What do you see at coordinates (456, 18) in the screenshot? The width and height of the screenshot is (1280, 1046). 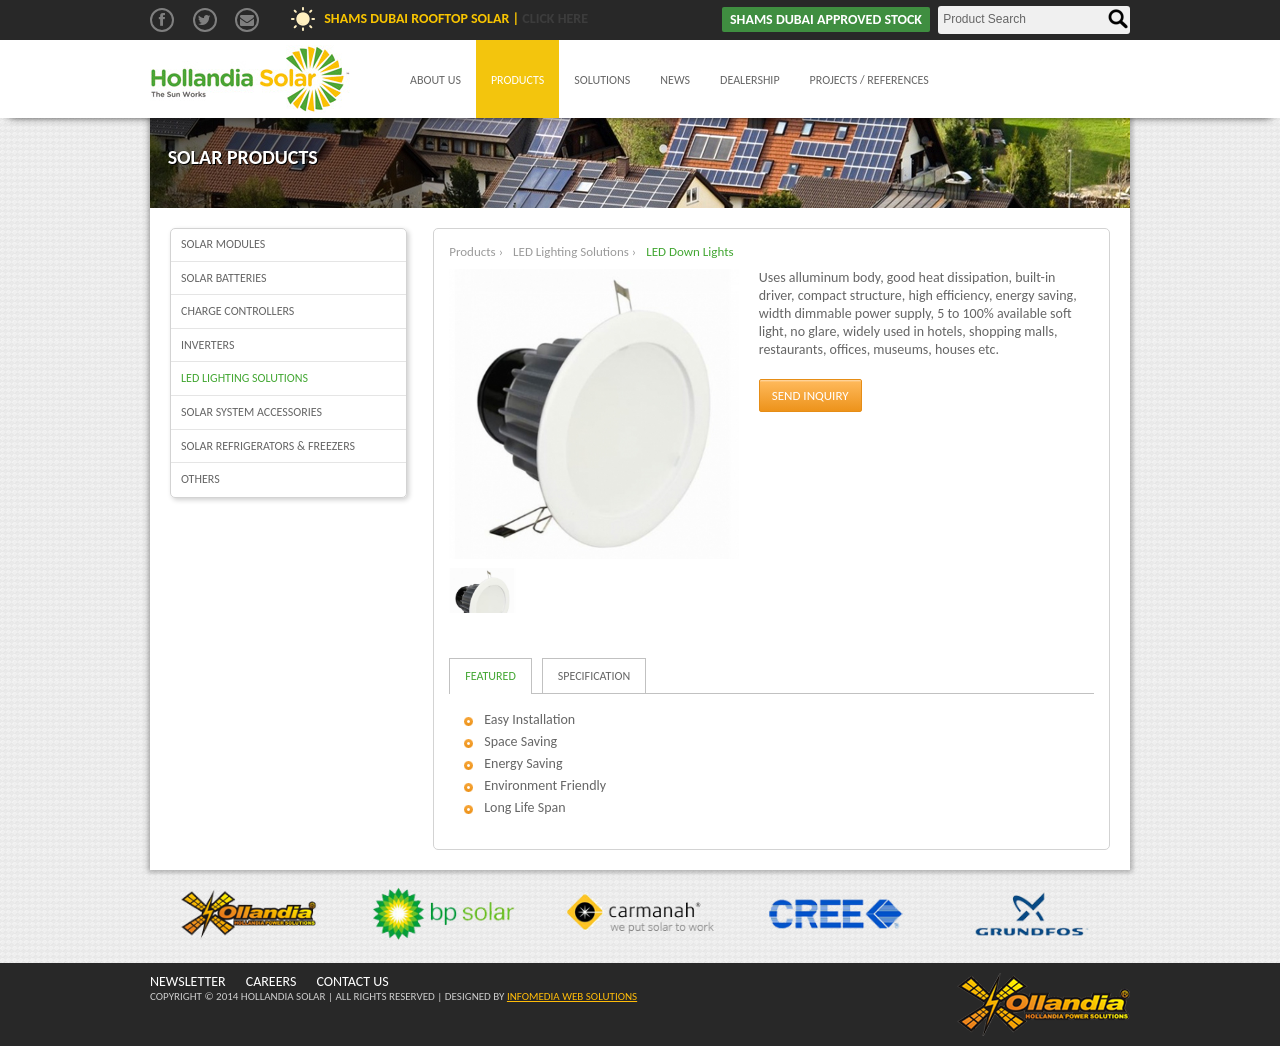 I see `Shams Dubai Rooftop Solar |` at bounding box center [456, 18].